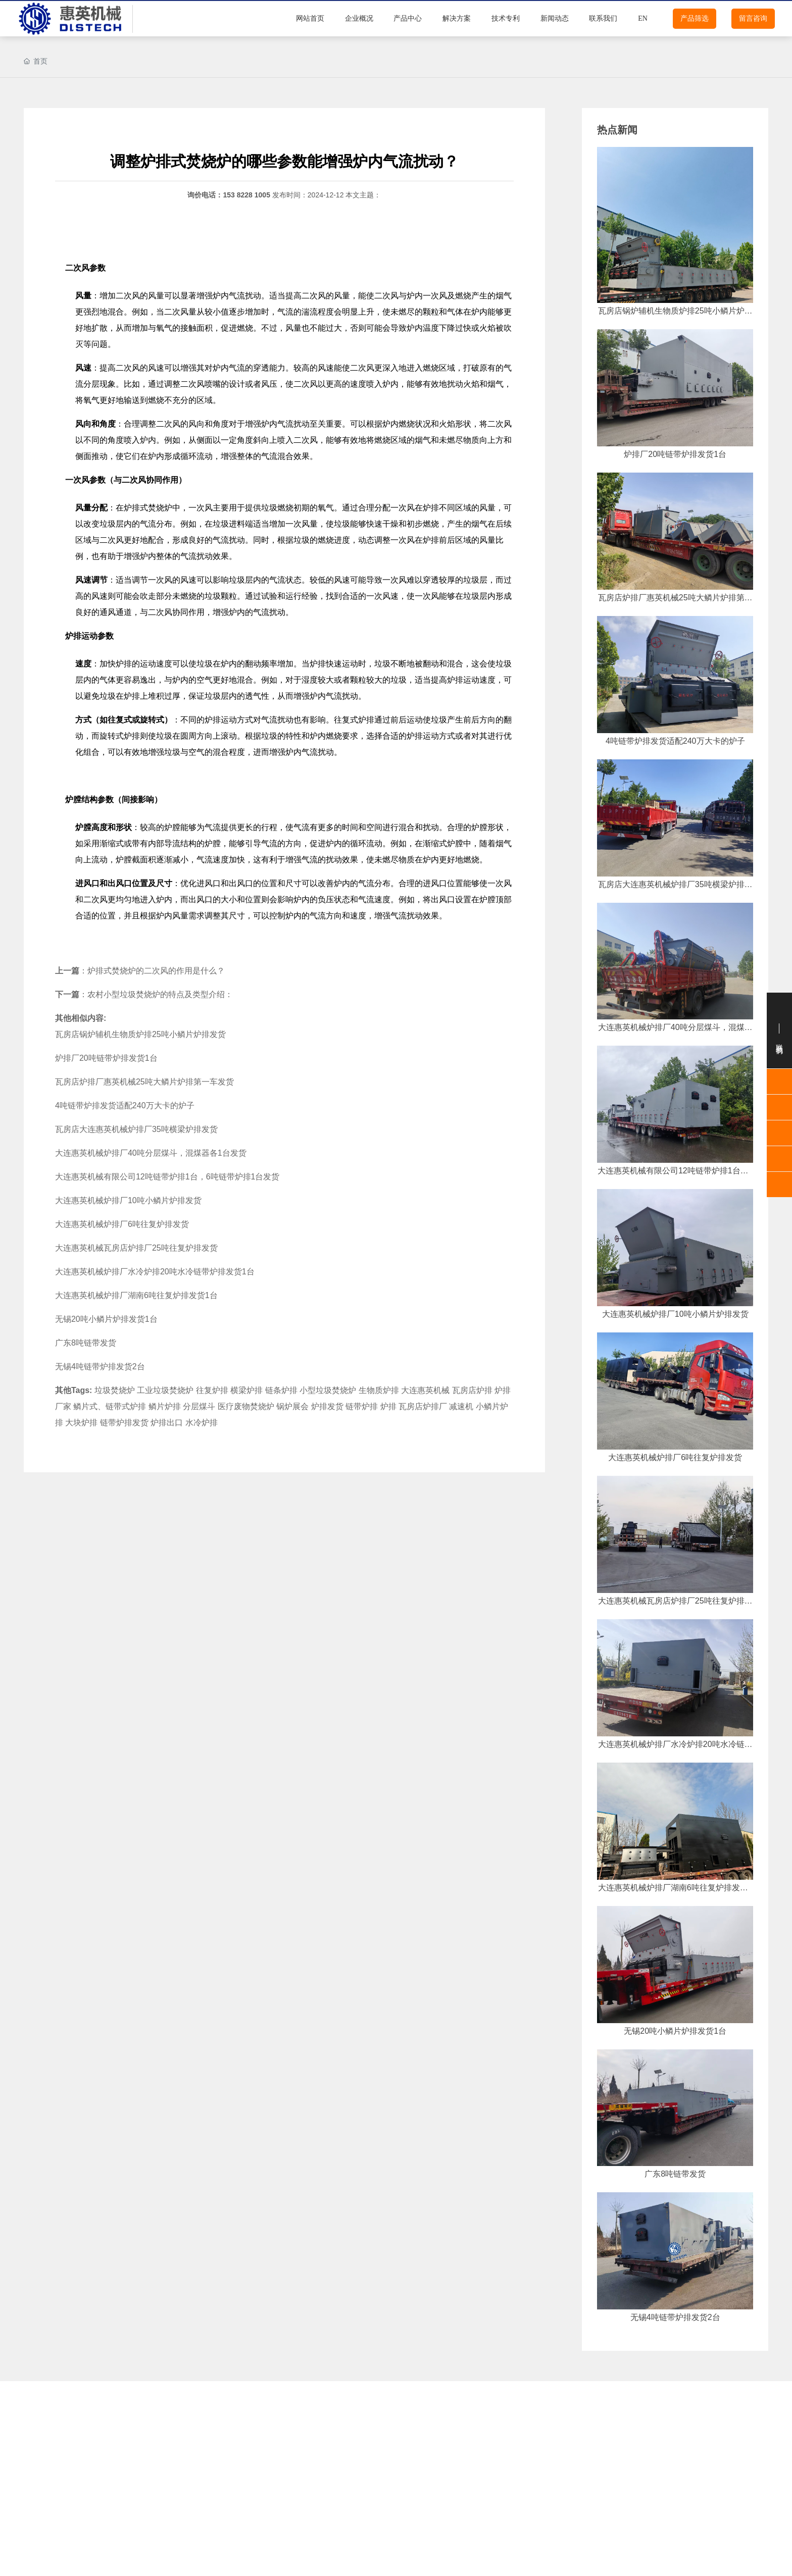 This screenshot has height=2576, width=792. What do you see at coordinates (327, 1406) in the screenshot?
I see `炉排发货` at bounding box center [327, 1406].